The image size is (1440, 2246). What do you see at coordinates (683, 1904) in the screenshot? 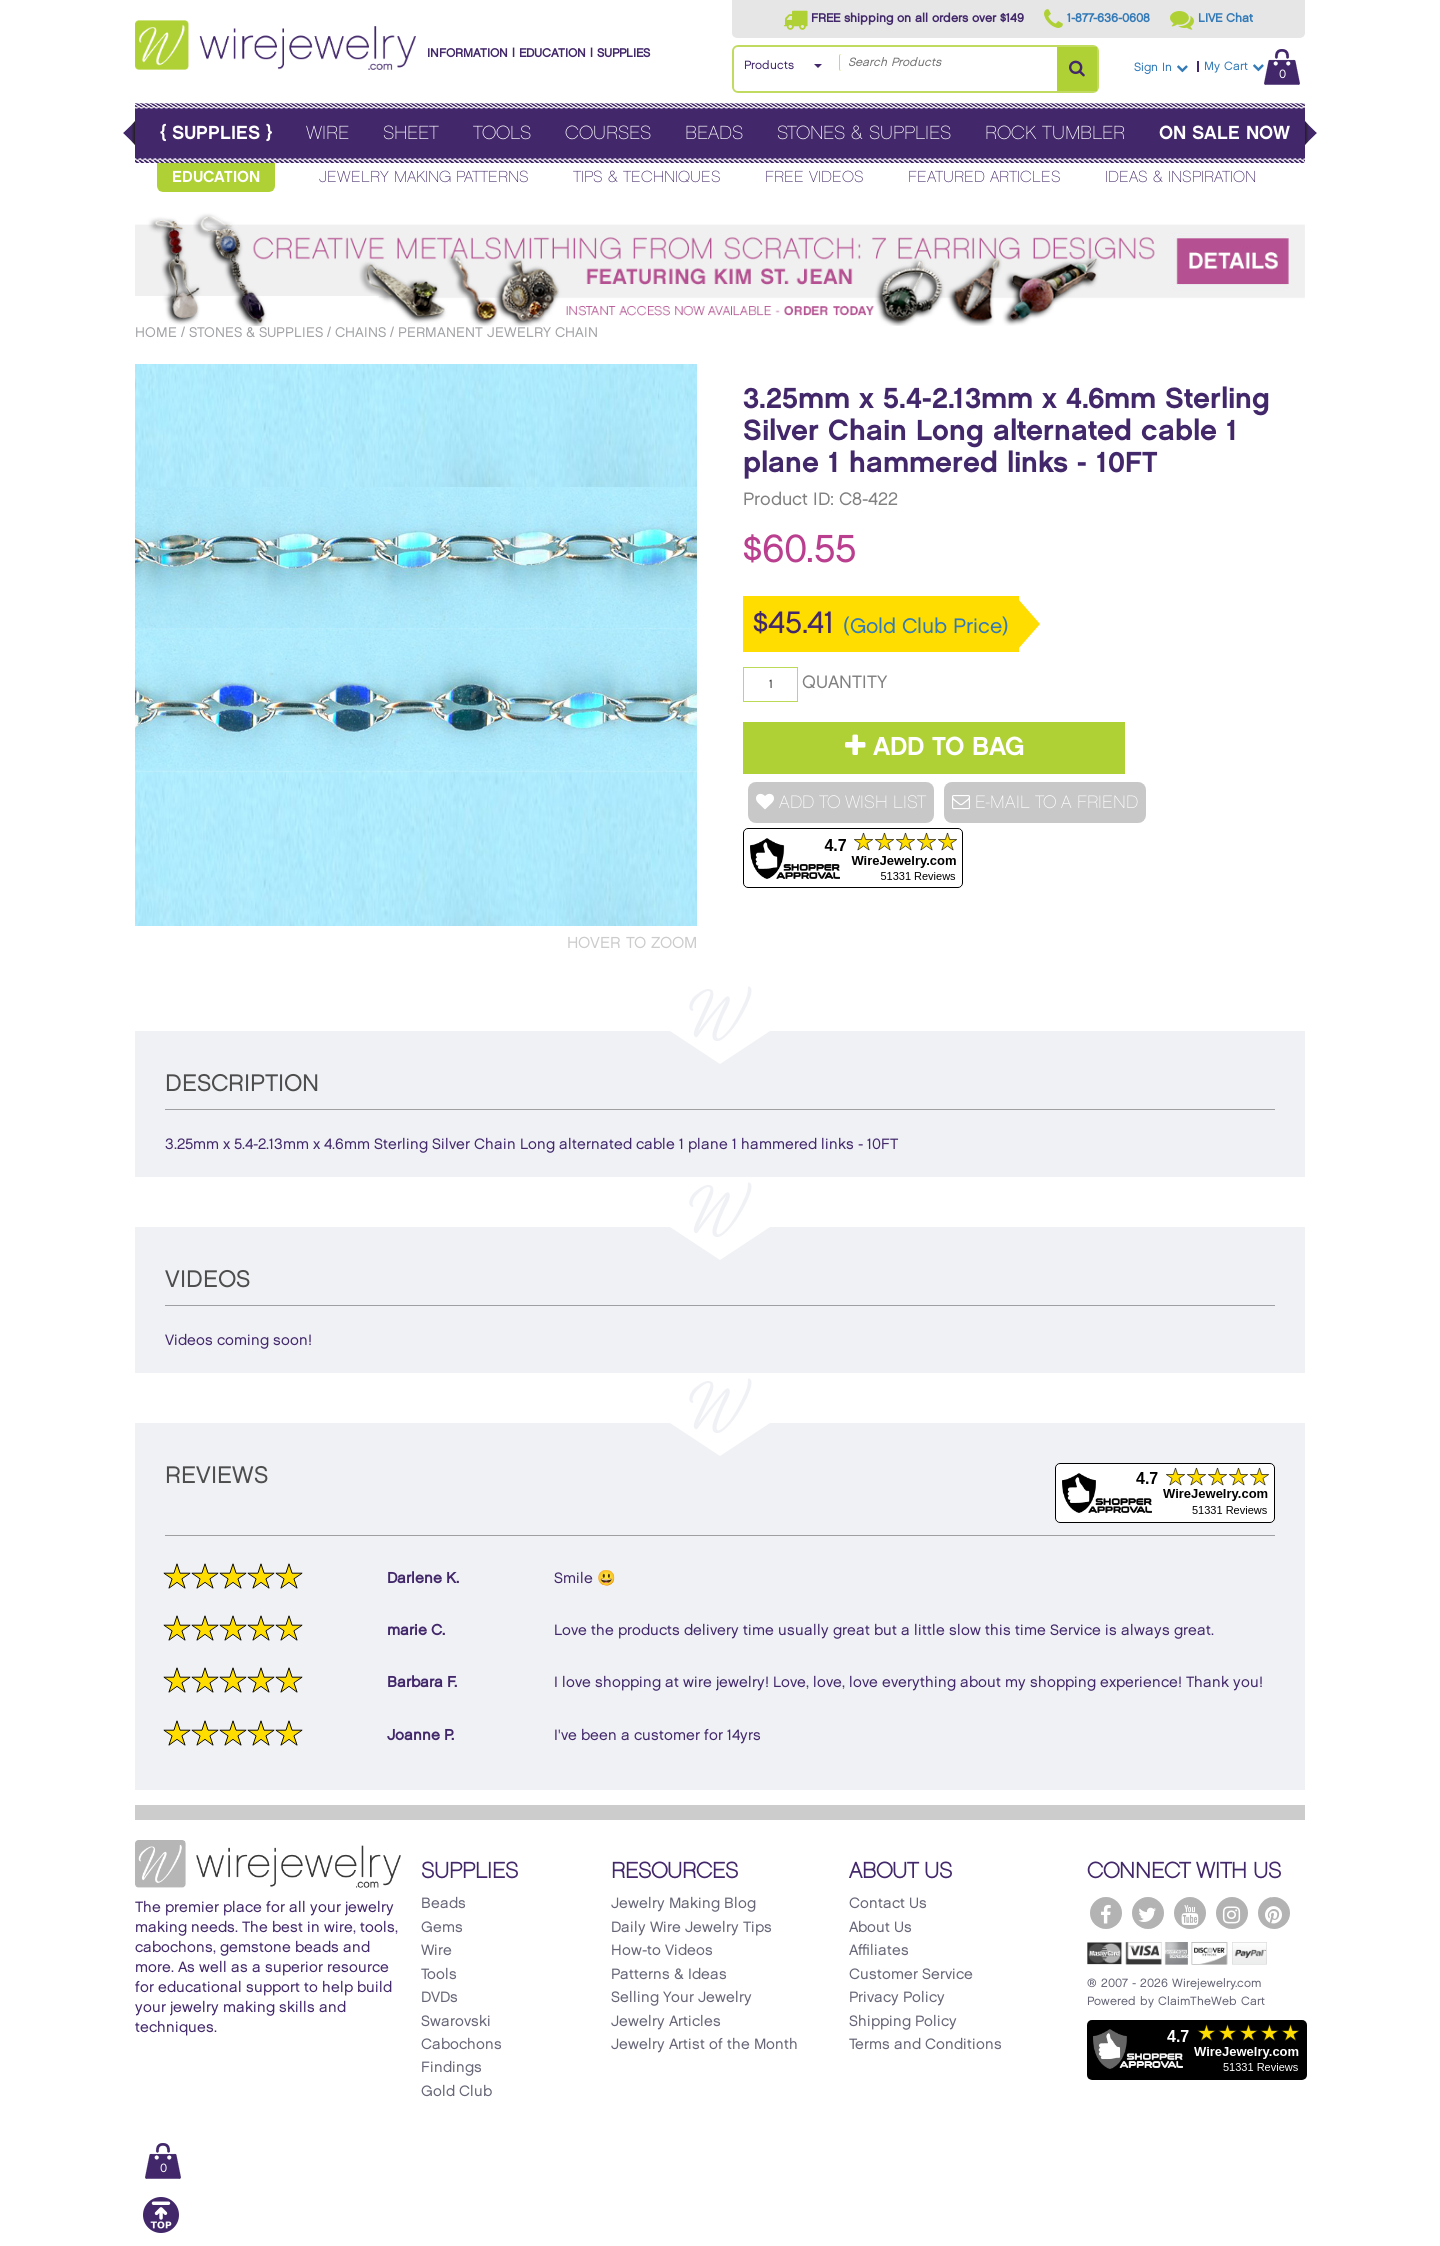
I see `Jewelry Making Blog` at bounding box center [683, 1904].